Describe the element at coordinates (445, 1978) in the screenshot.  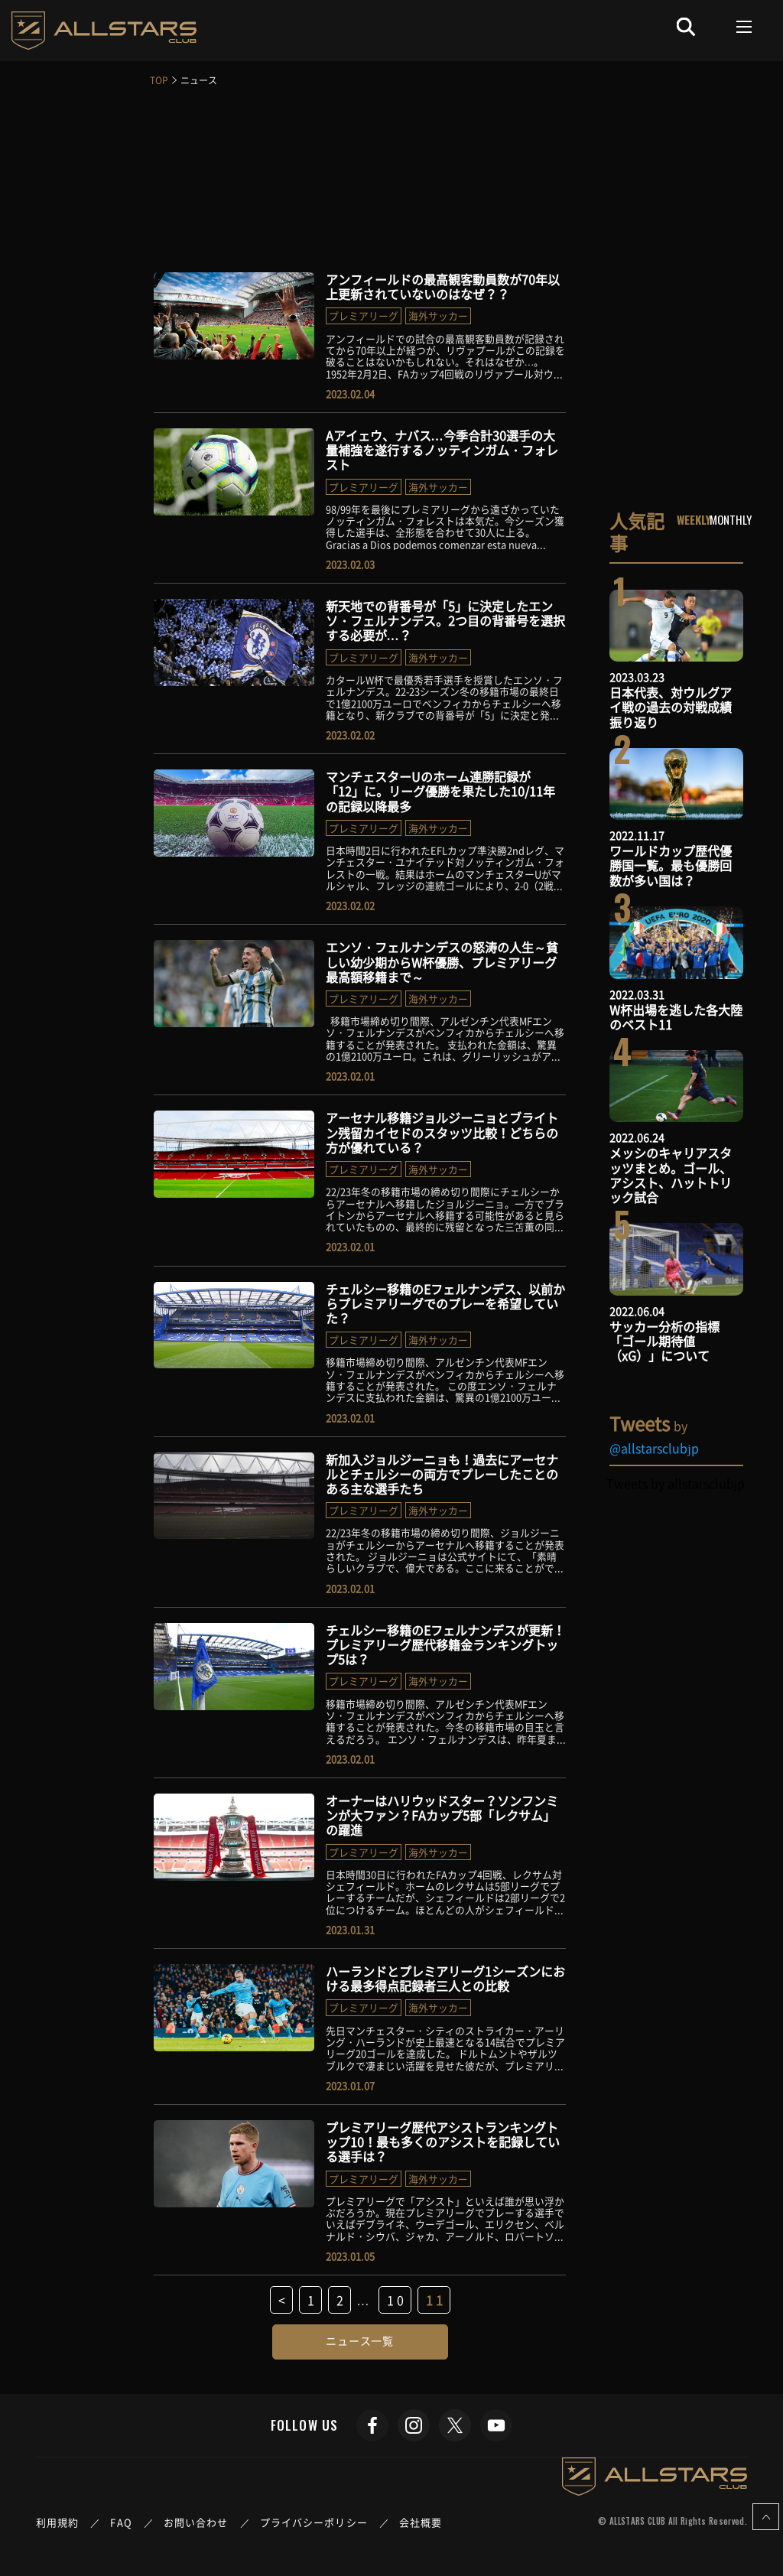
I see `ハーランドとプレミアリーグ1シーズンにおける最多得点記録者三人との比較` at that location.